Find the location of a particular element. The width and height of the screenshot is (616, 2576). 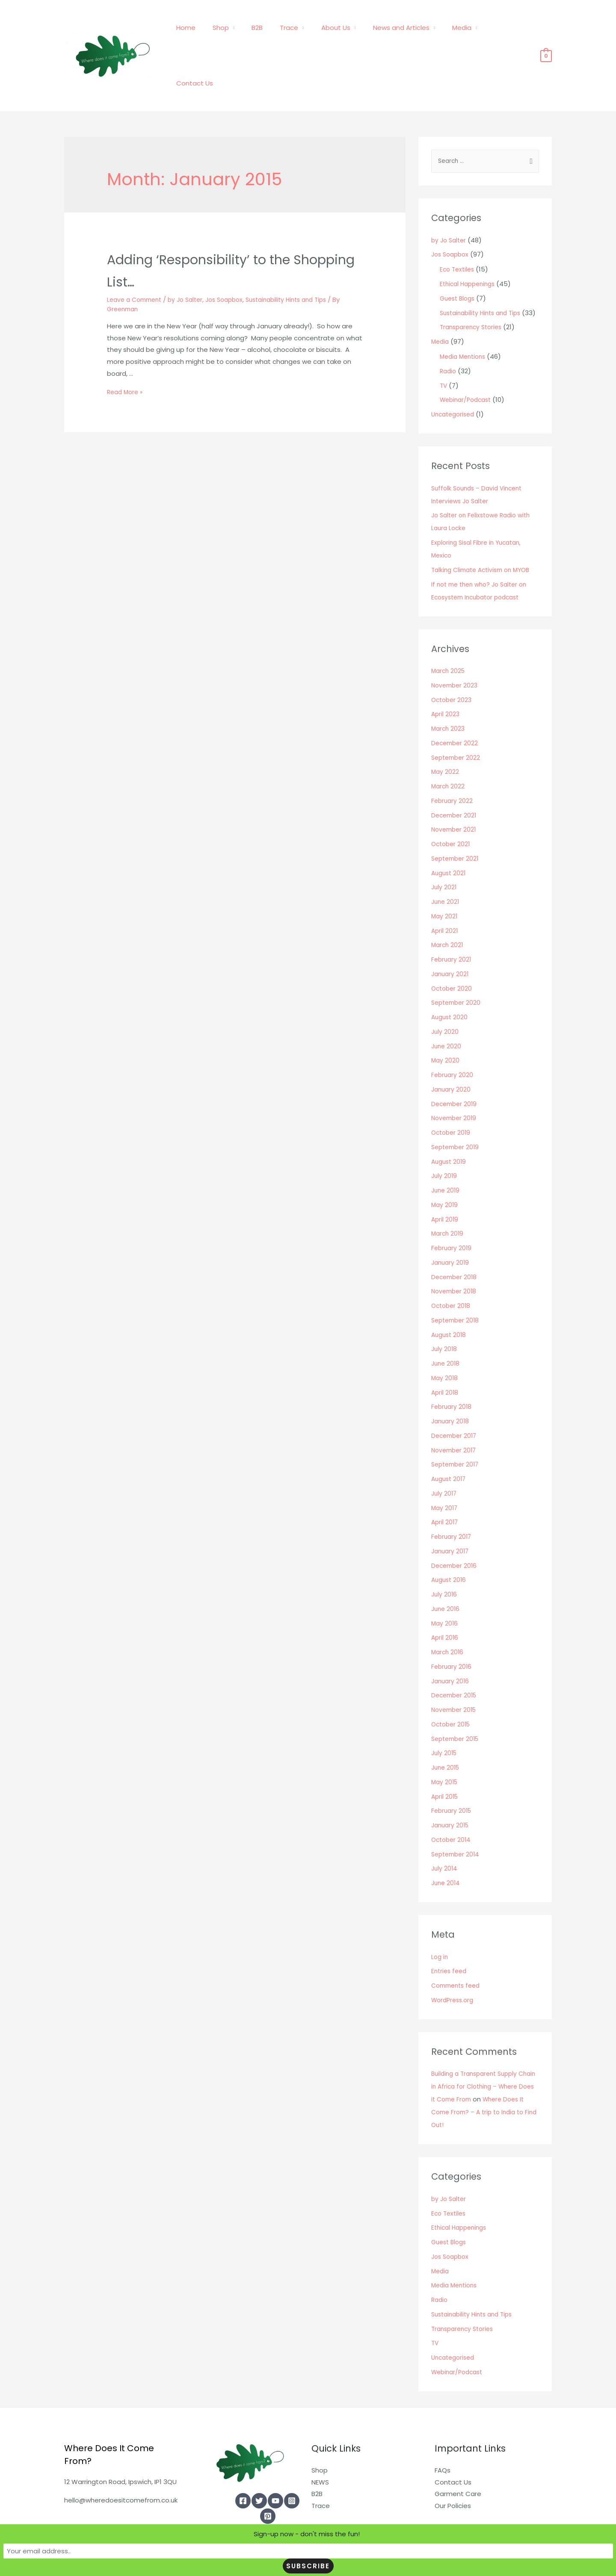

January 2020 is located at coordinates (452, 1050).